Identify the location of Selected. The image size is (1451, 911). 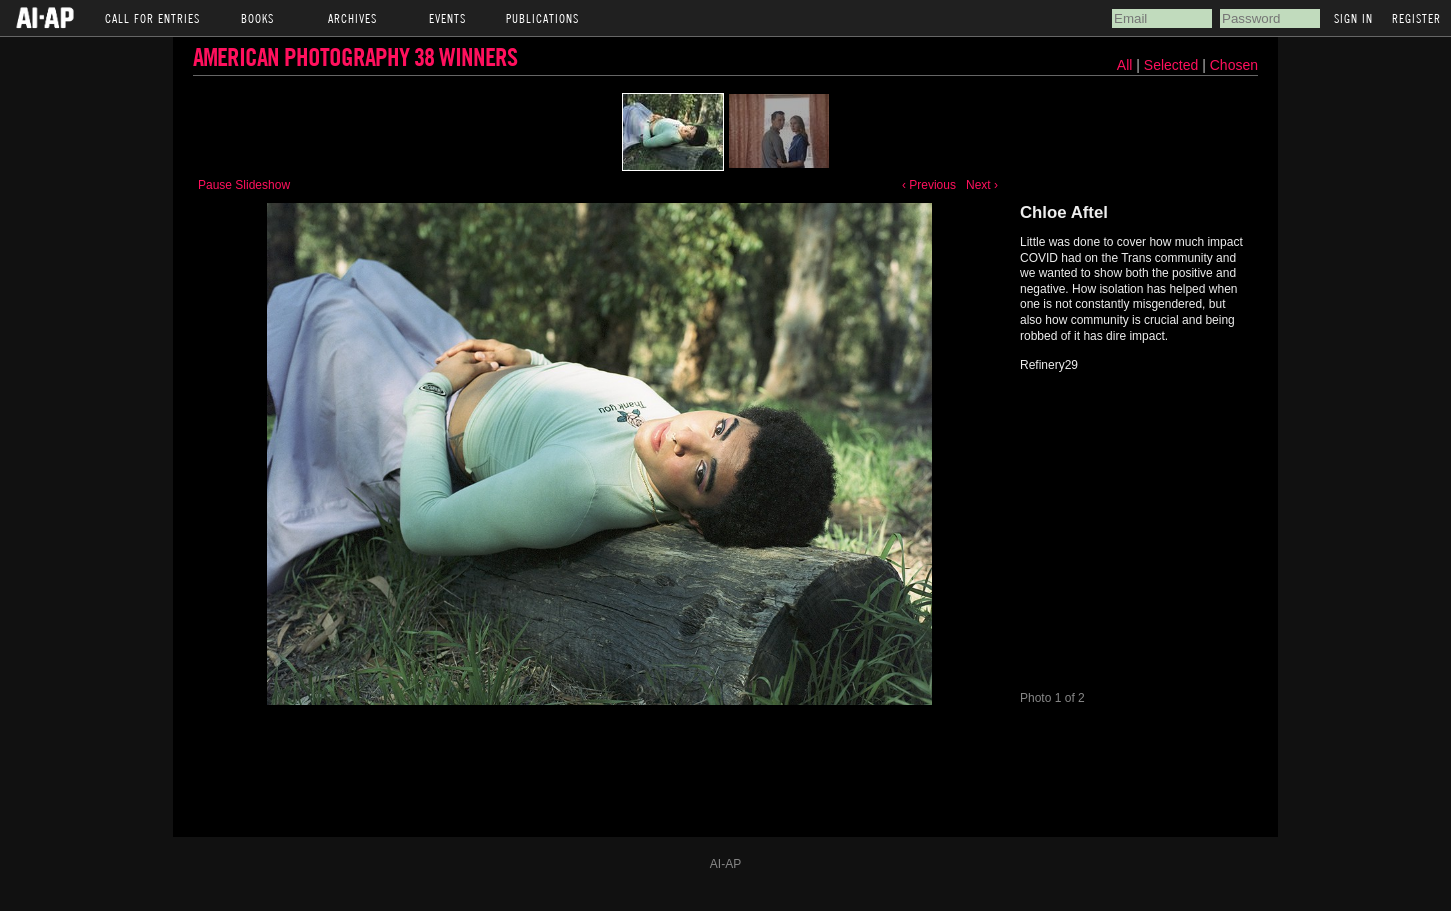
(1173, 65).